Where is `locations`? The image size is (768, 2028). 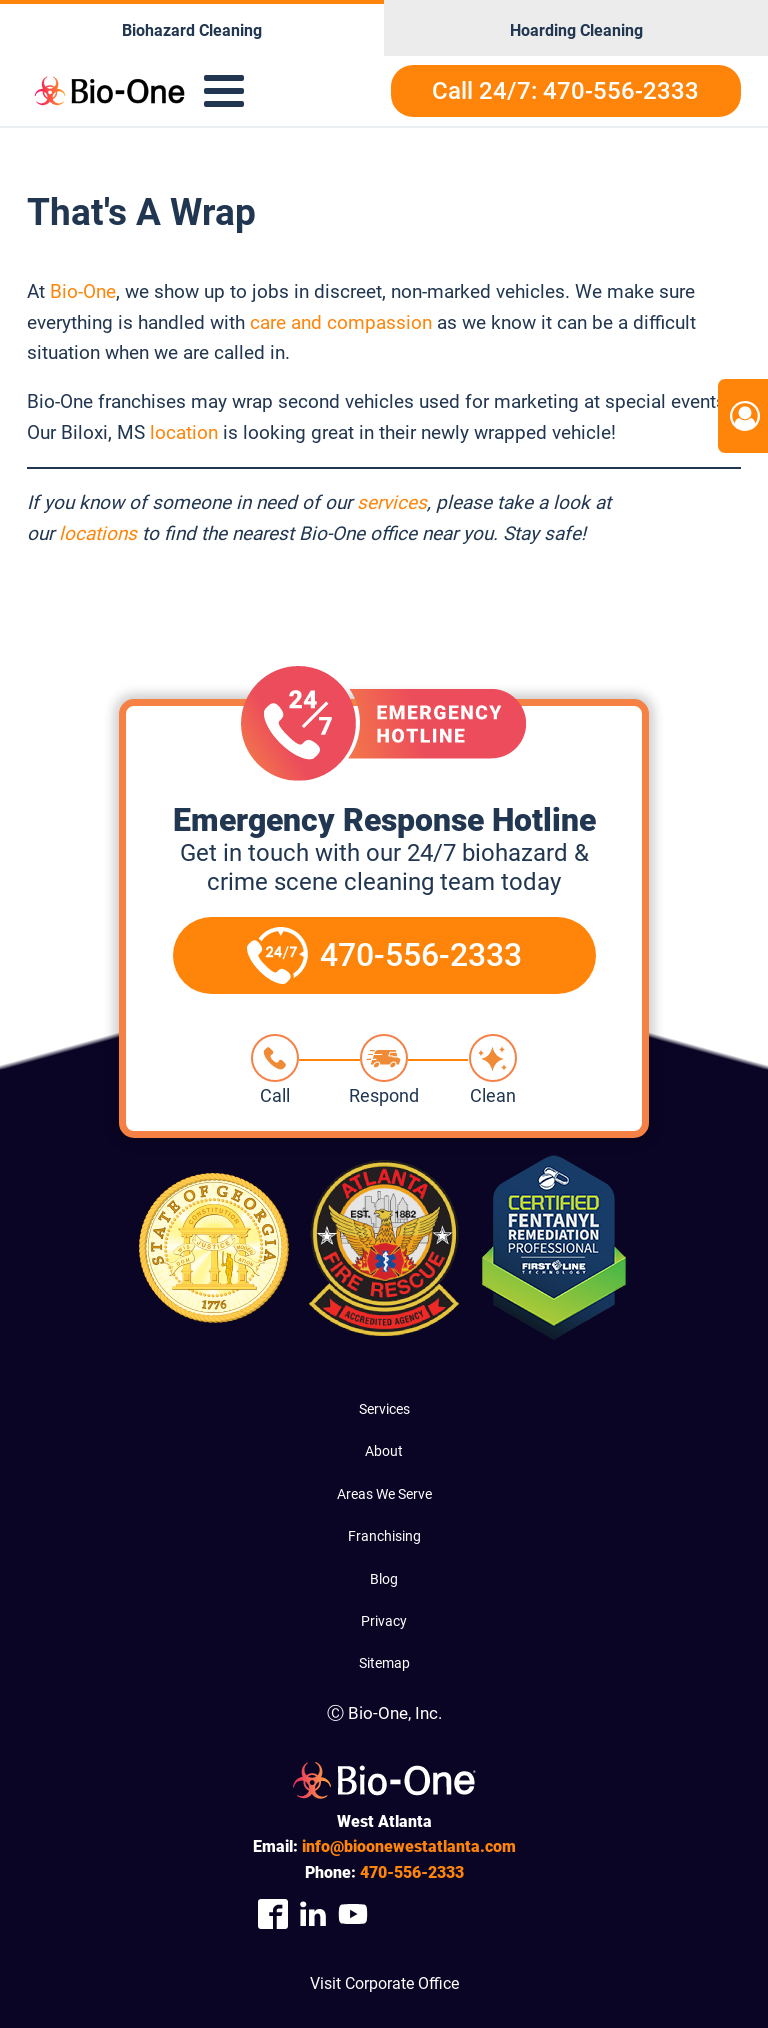 locations is located at coordinates (98, 533).